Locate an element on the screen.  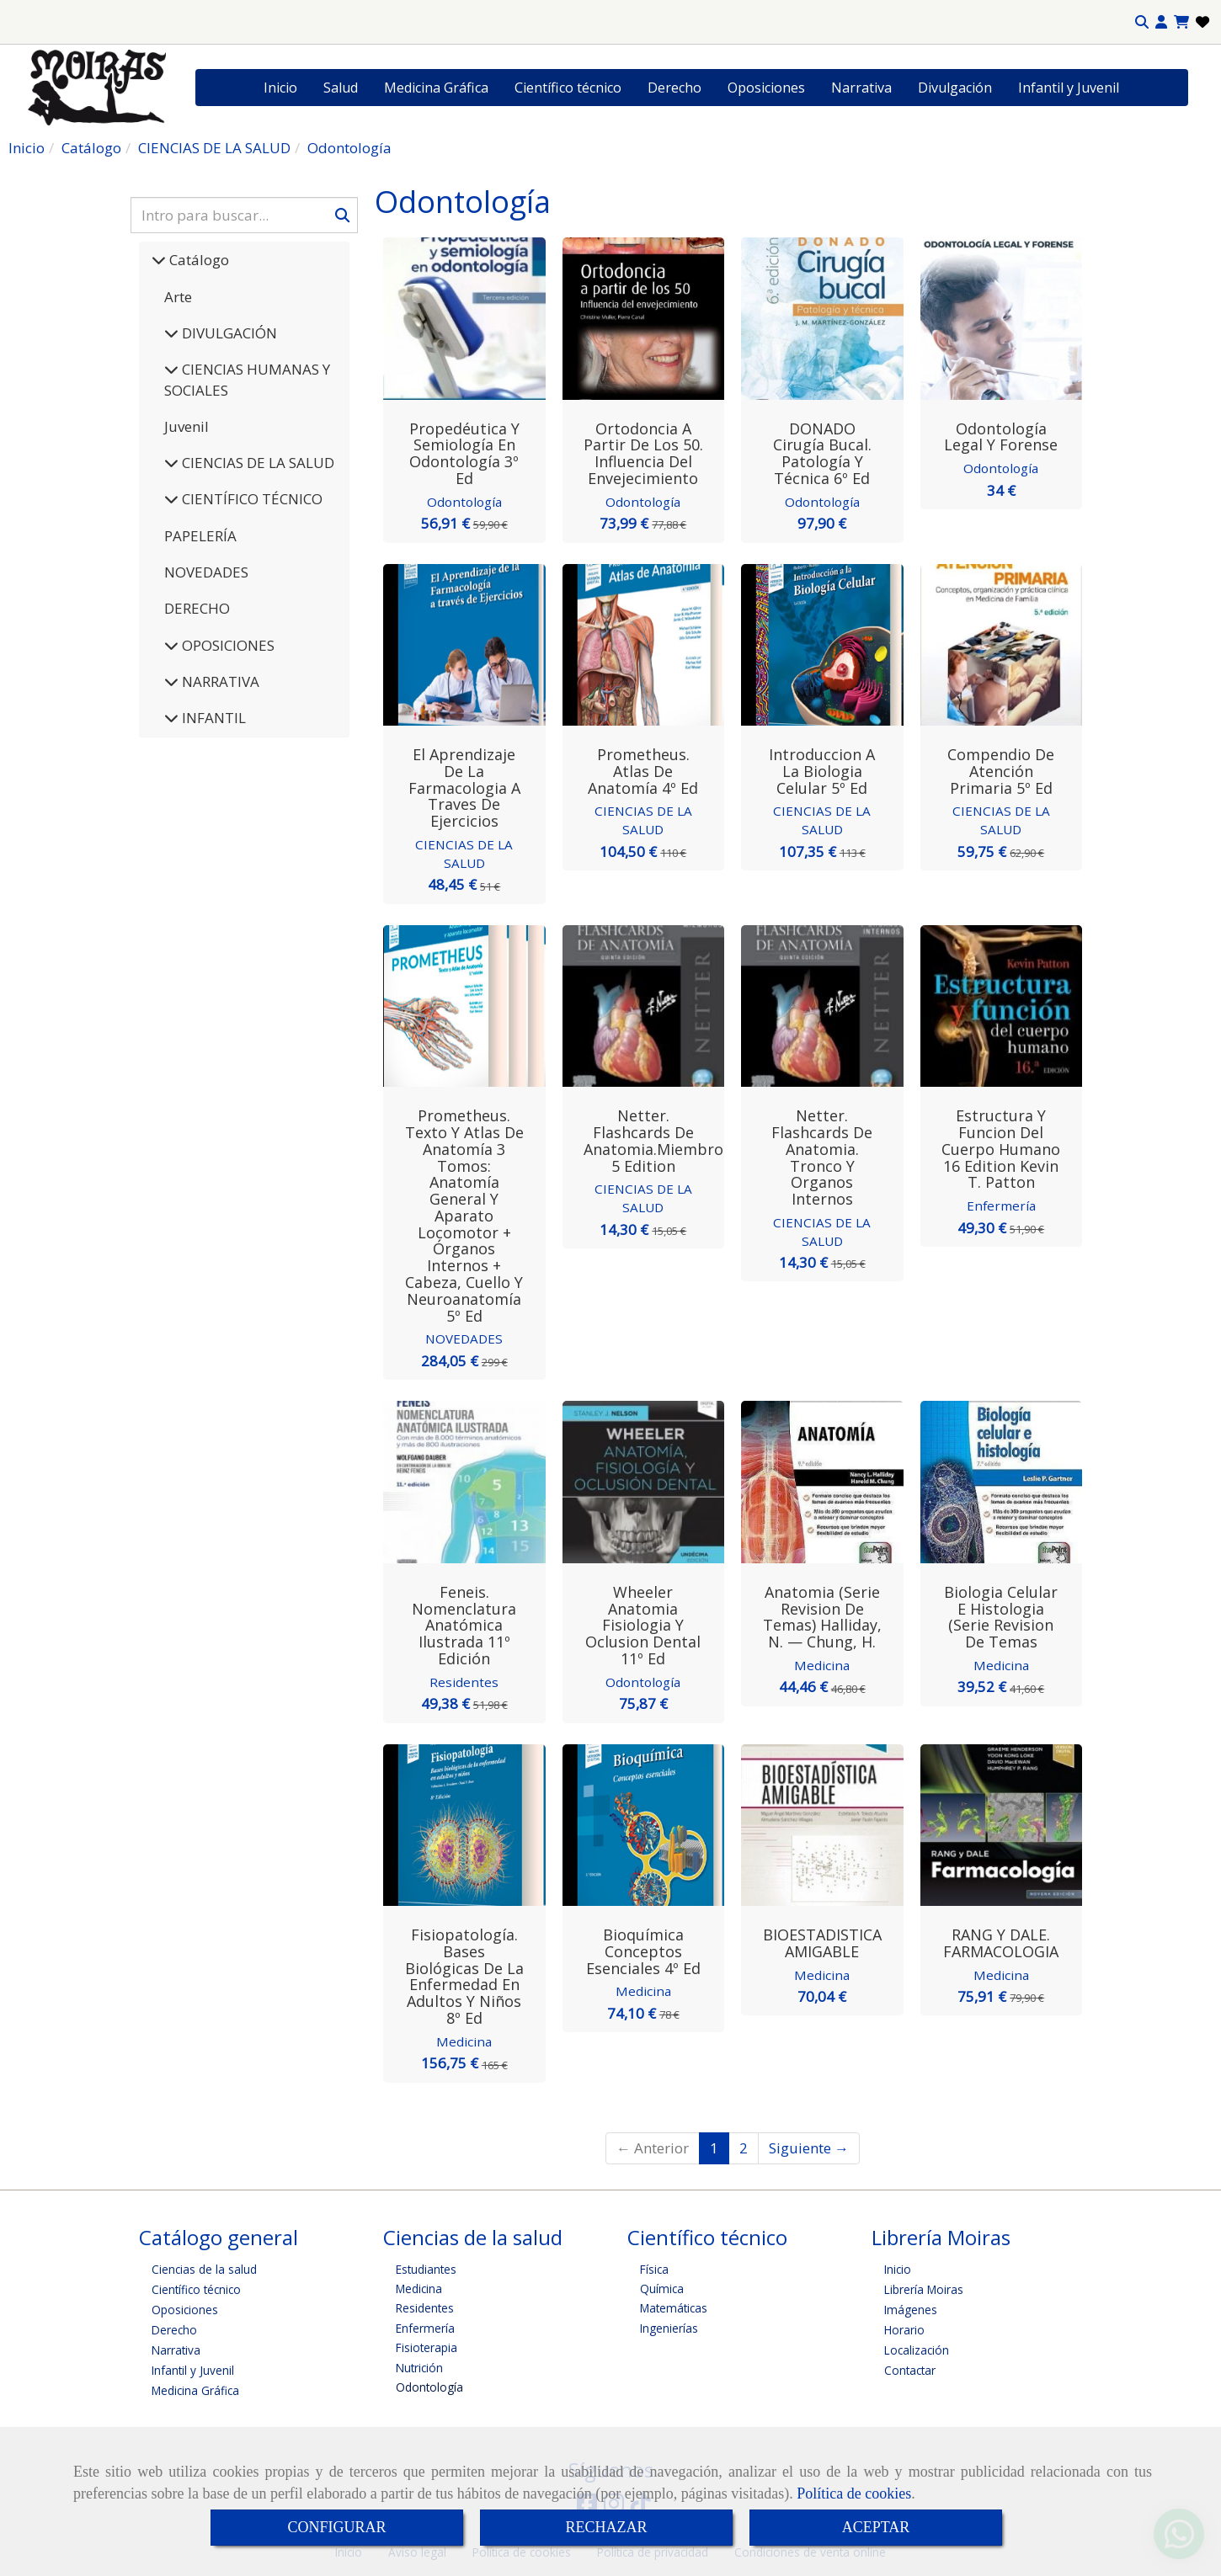
Estructura y funcion del cuerpo humano 16 edition Kevin T. Patton is located at coordinates (1000, 1147).